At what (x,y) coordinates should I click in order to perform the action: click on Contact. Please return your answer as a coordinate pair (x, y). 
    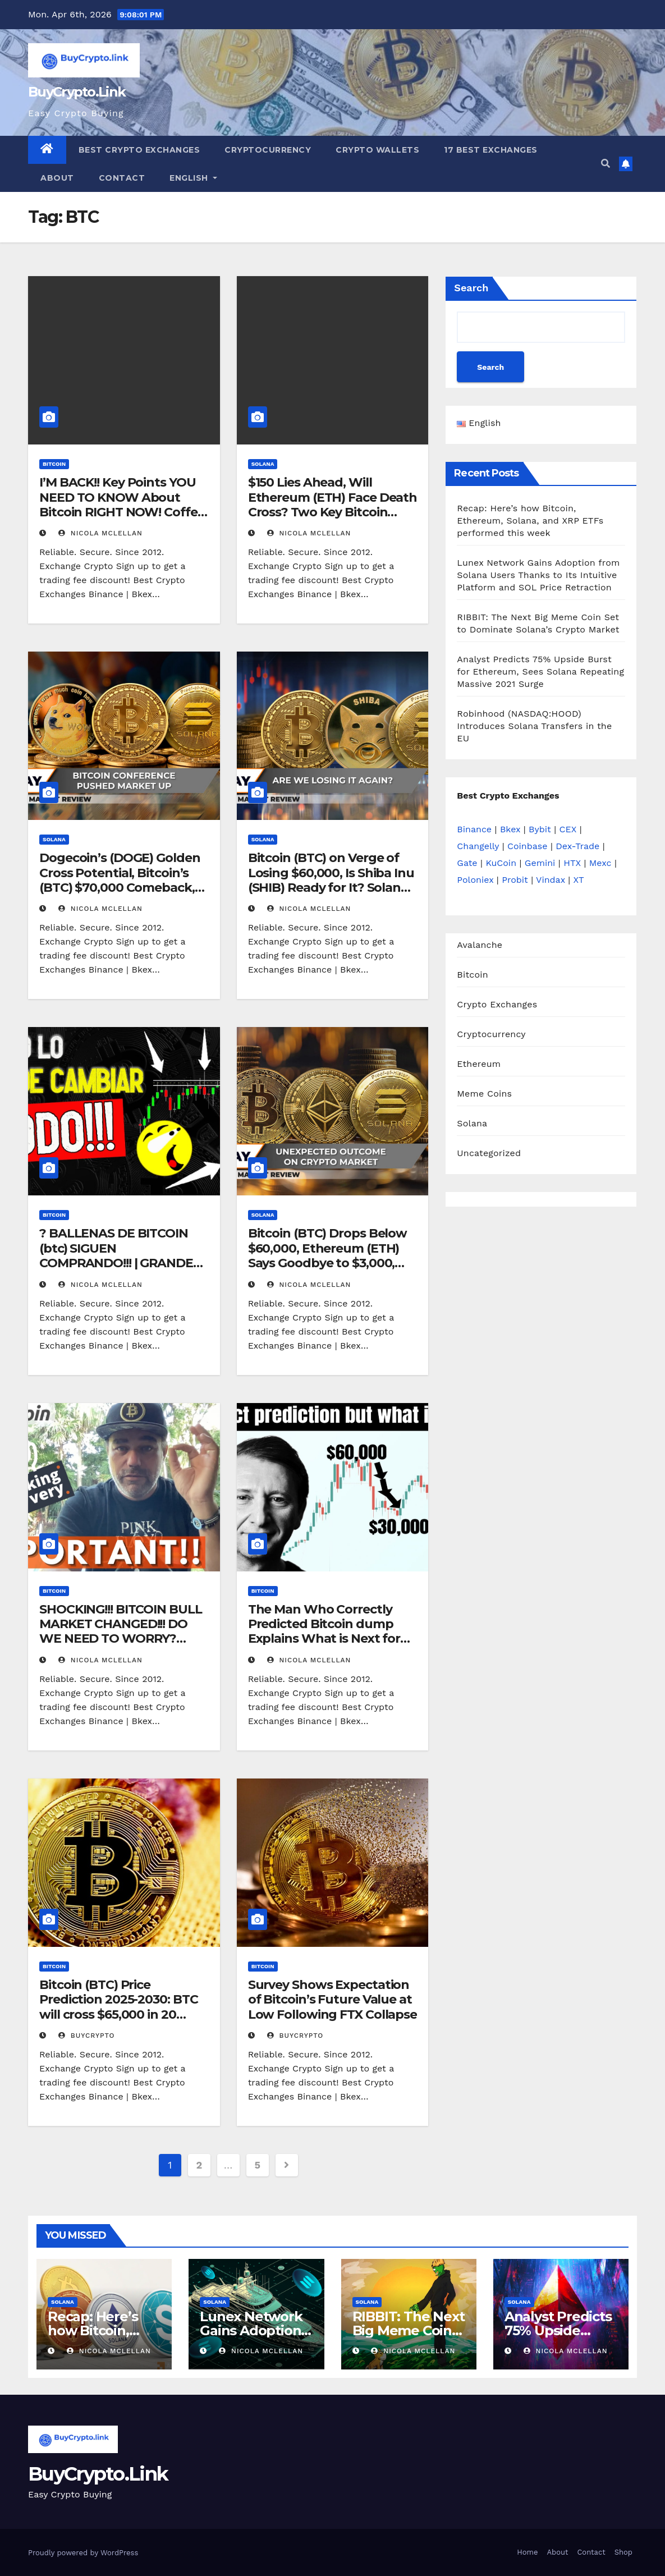
    Looking at the image, I should click on (122, 178).